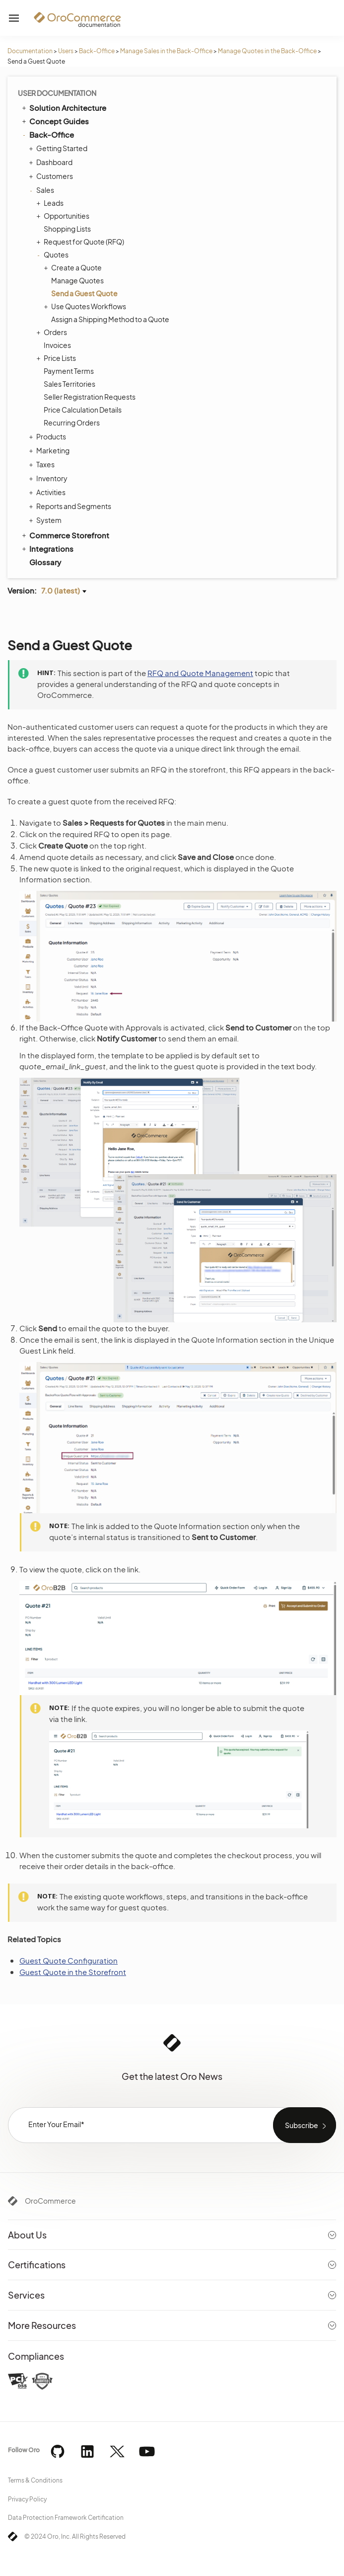  I want to click on User Documentation, so click(57, 92).